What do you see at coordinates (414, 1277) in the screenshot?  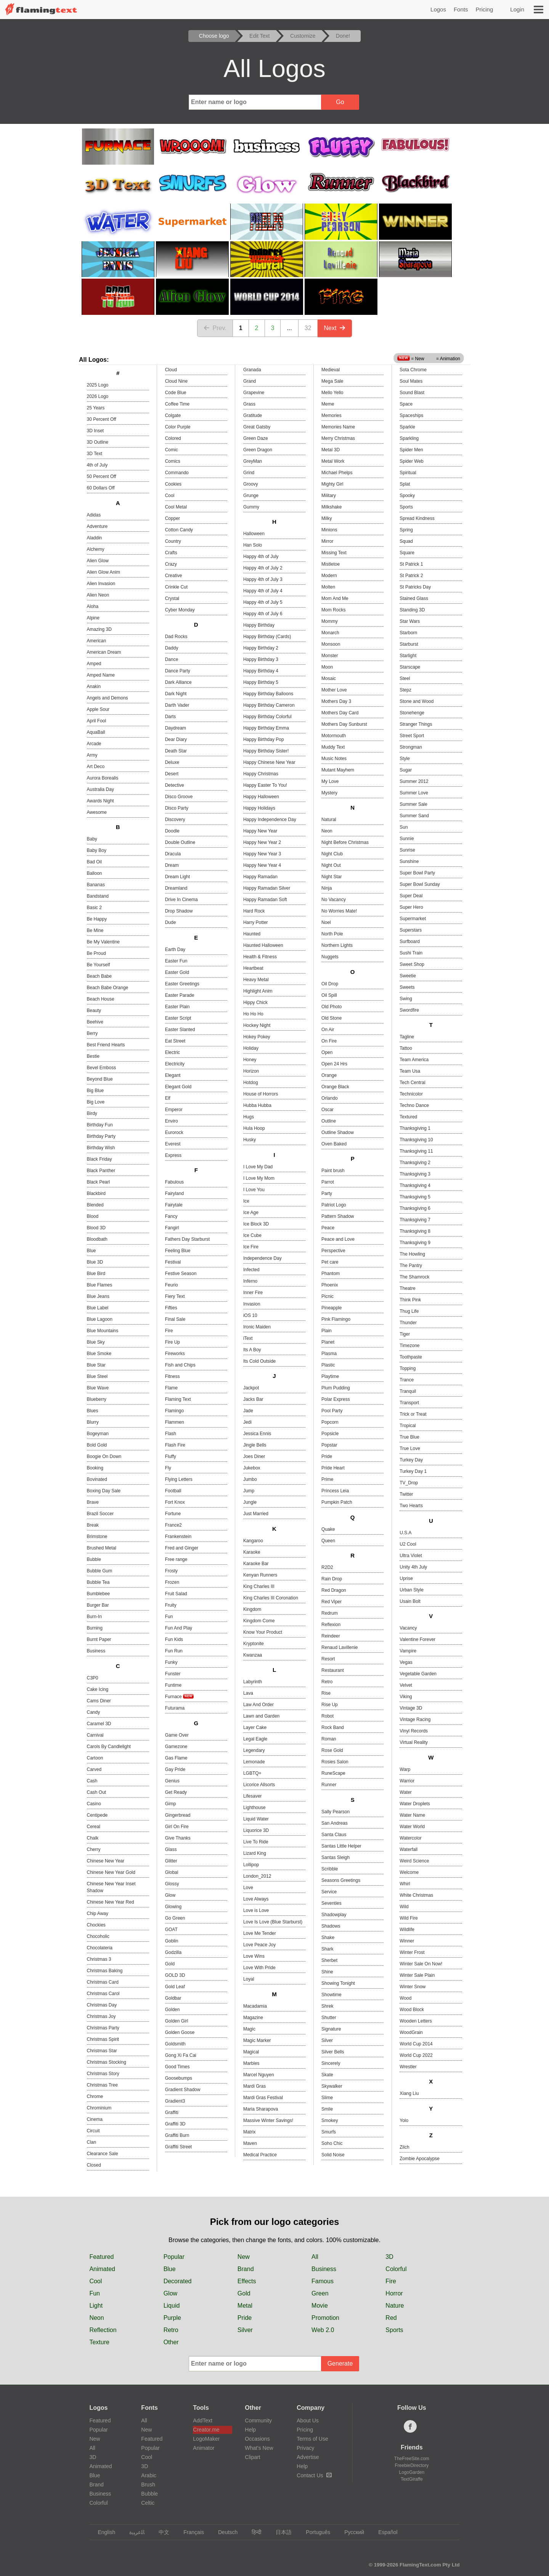 I see `The Shamrock` at bounding box center [414, 1277].